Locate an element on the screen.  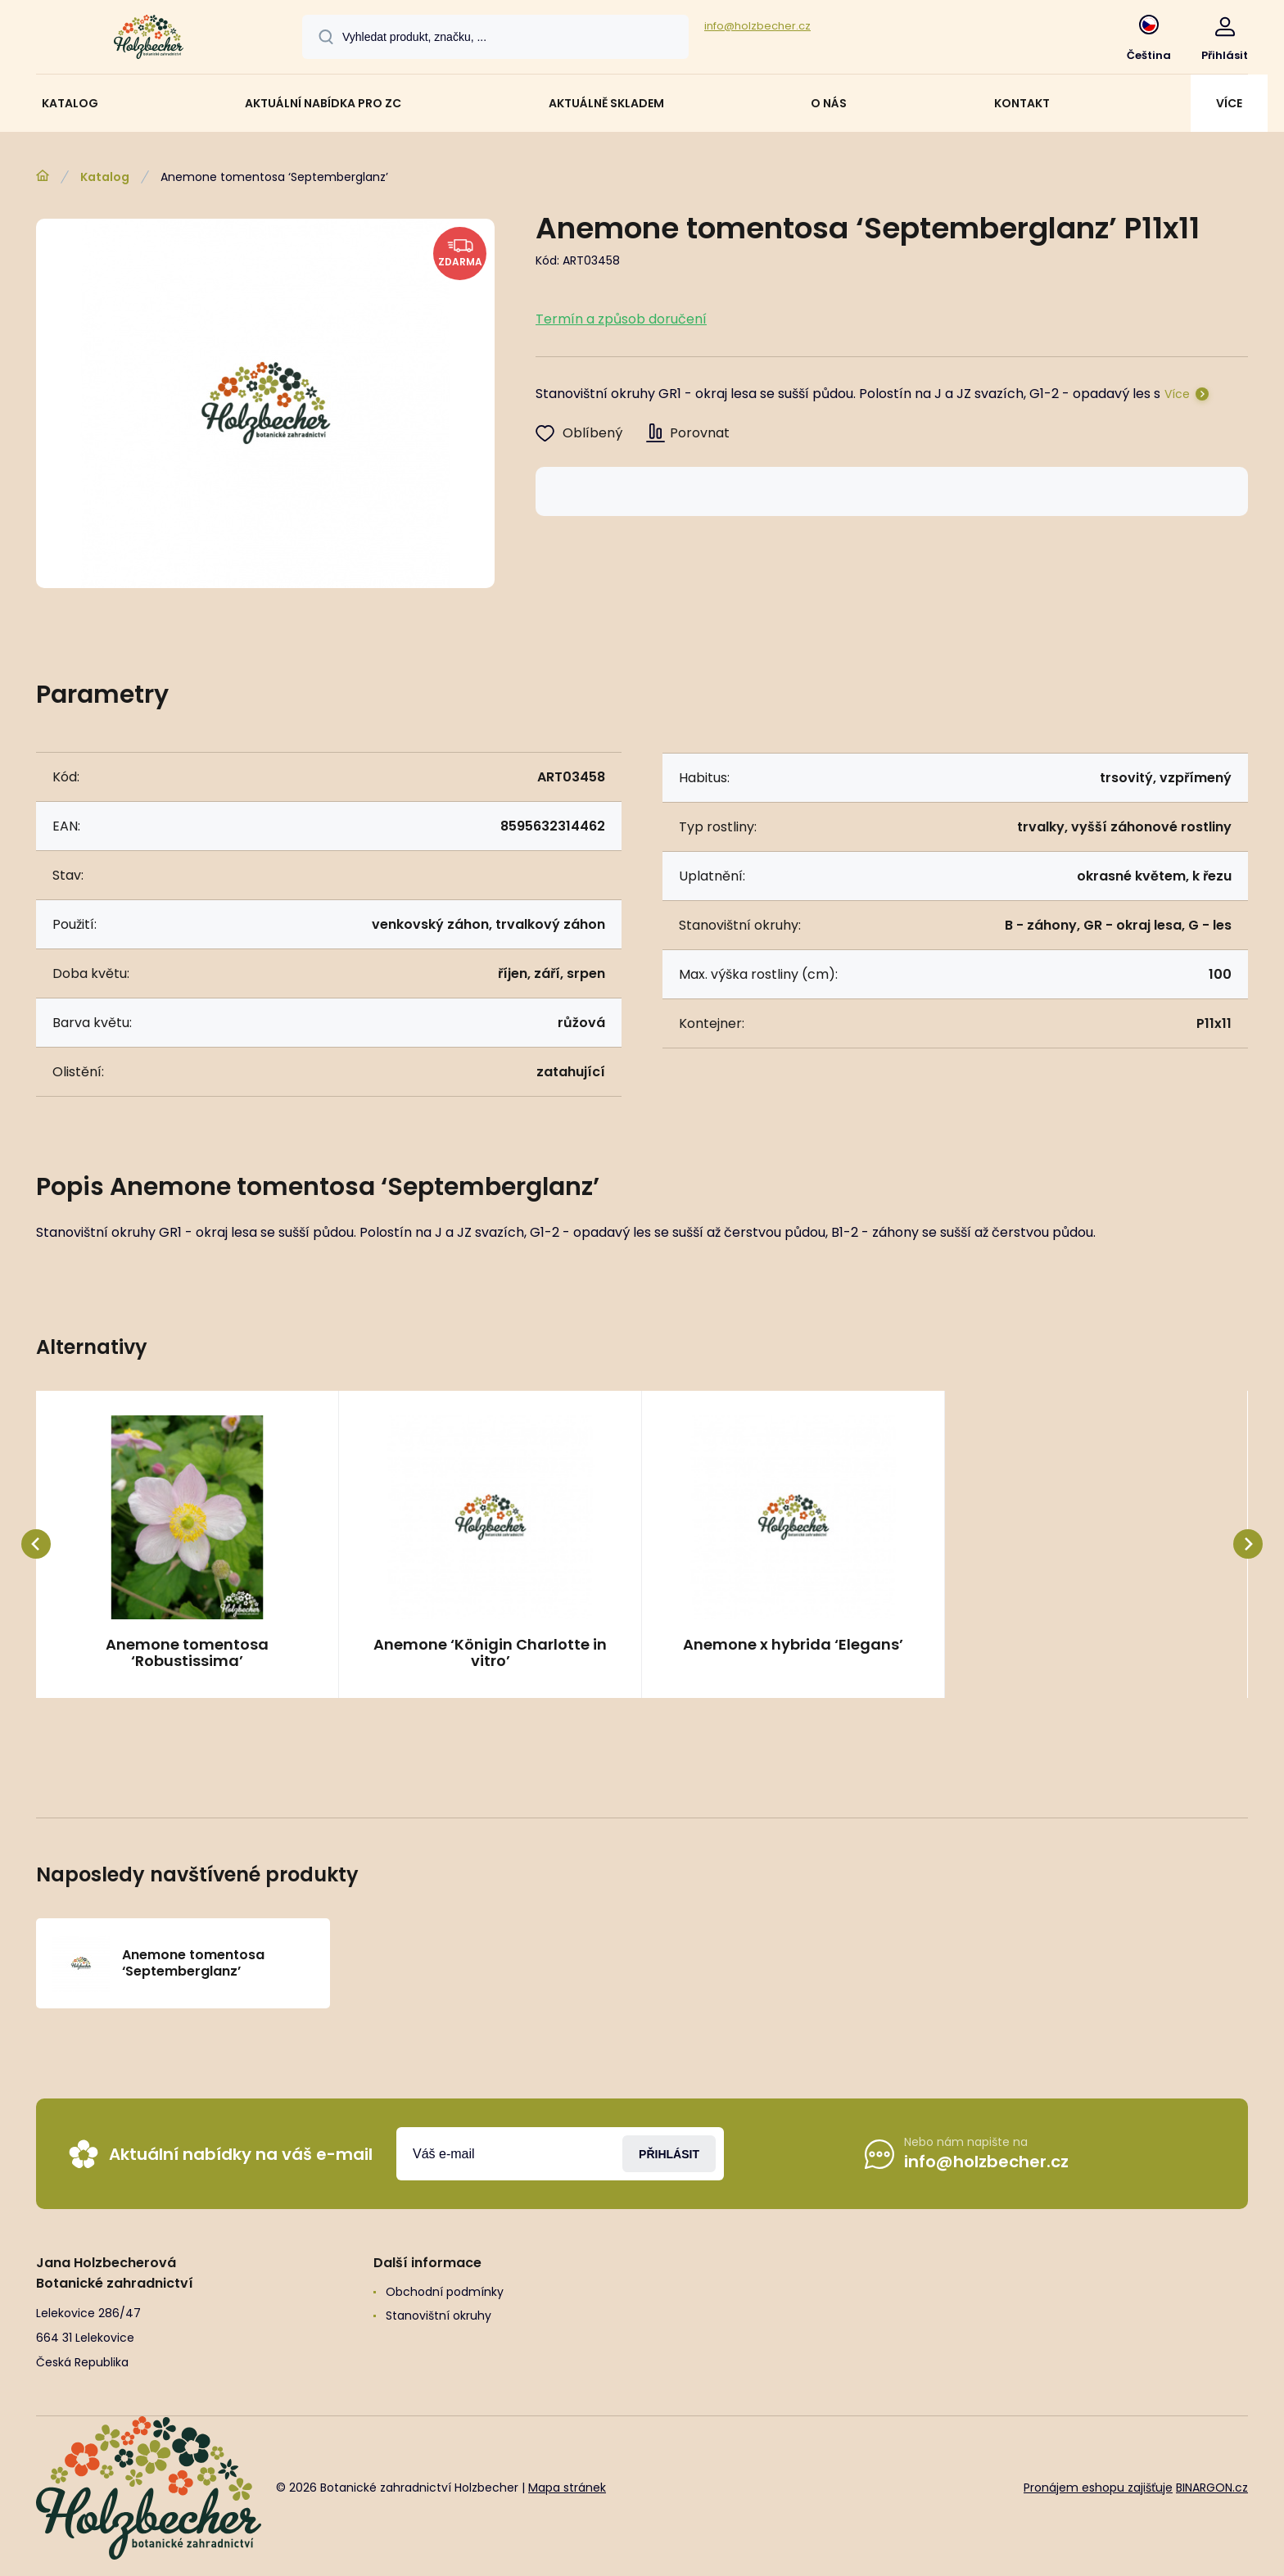
Anemone tomentosa ‘Robustissima’ is located at coordinates (187, 1653).